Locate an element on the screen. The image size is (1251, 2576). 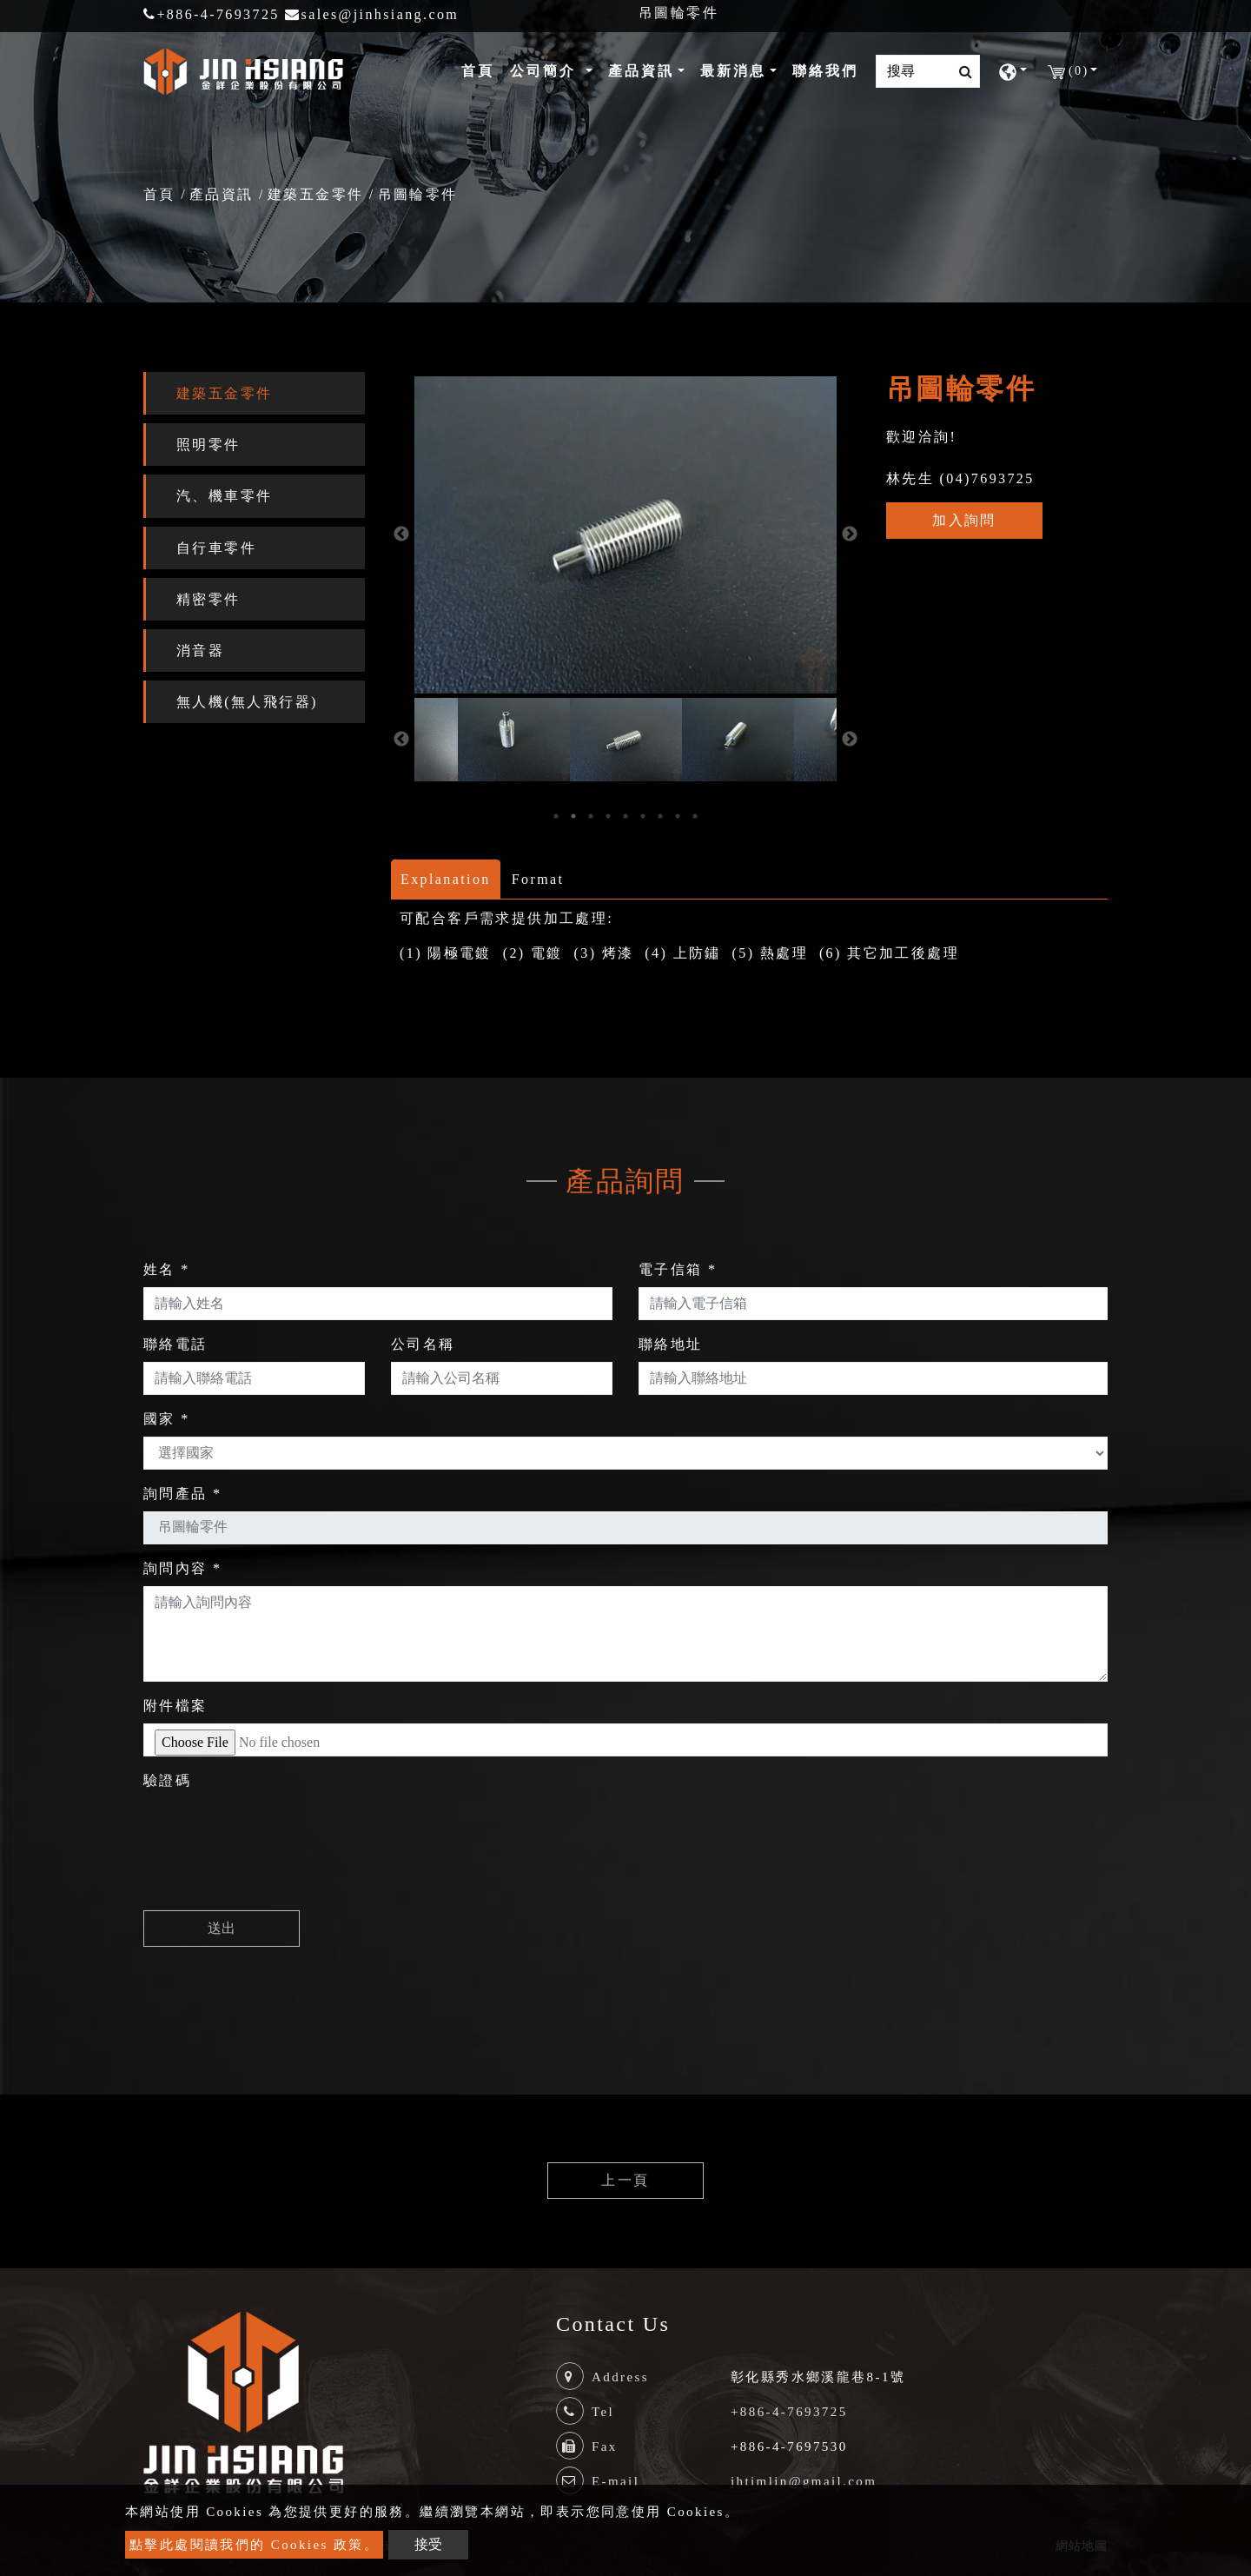
聯絡我們 is located at coordinates (825, 70).